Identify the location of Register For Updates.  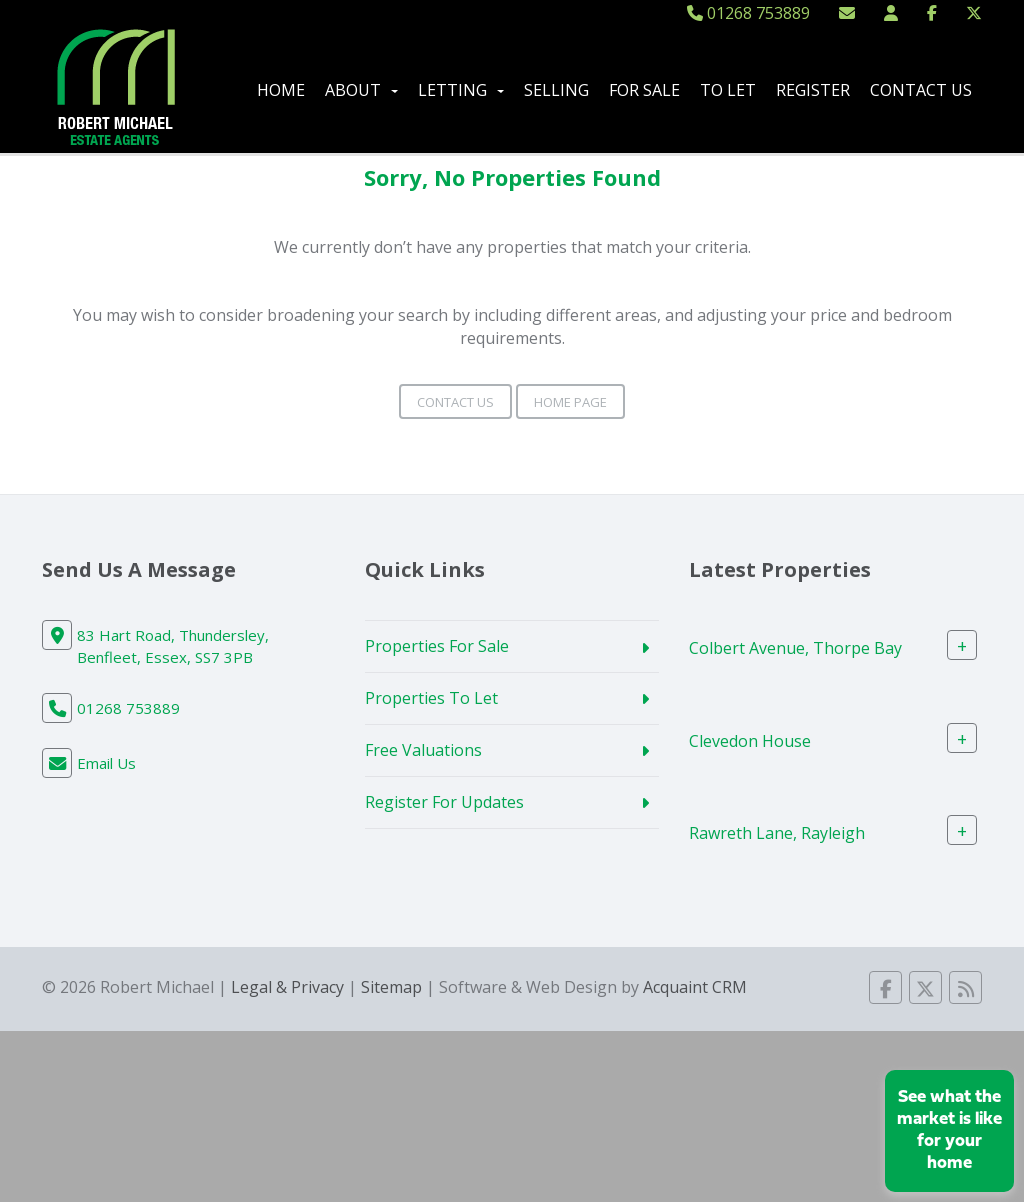
(444, 802).